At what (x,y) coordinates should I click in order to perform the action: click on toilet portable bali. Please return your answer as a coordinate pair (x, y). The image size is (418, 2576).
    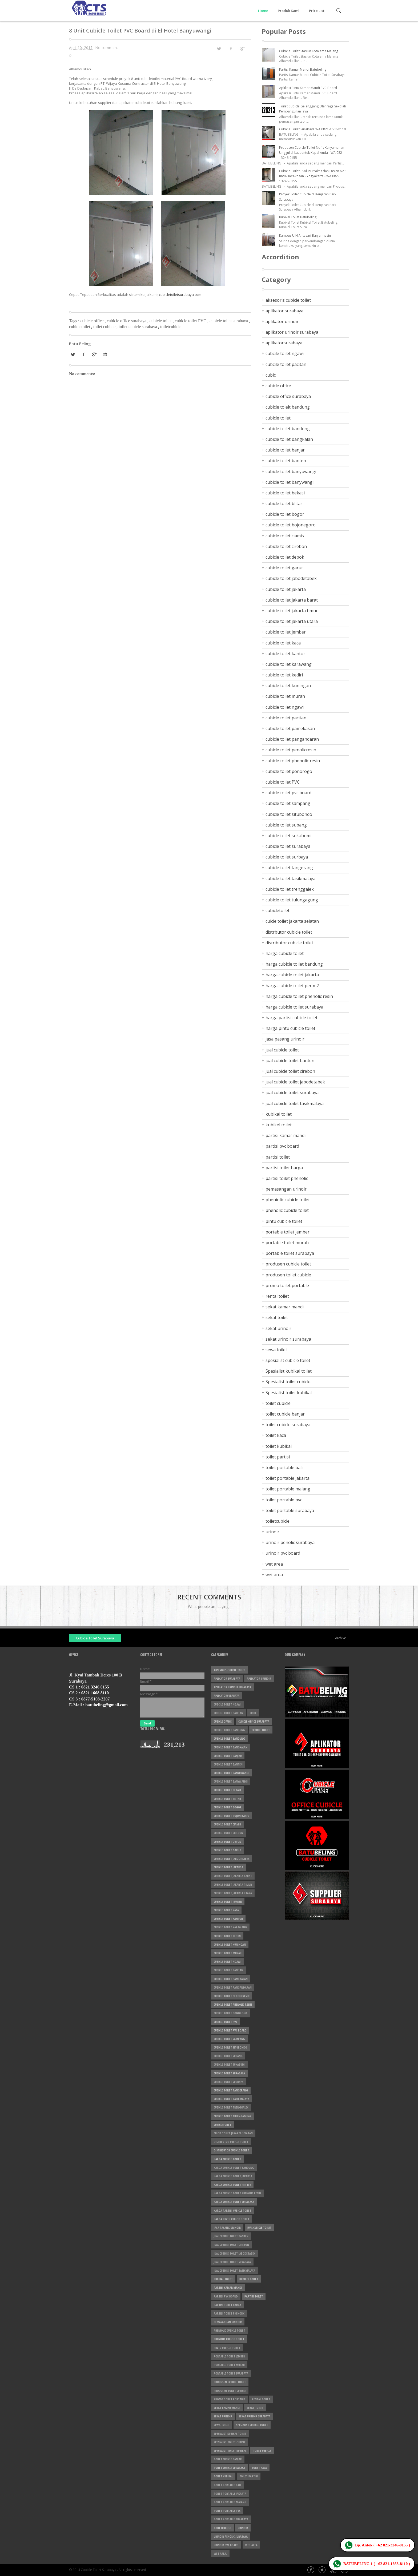
    Looking at the image, I should click on (284, 1467).